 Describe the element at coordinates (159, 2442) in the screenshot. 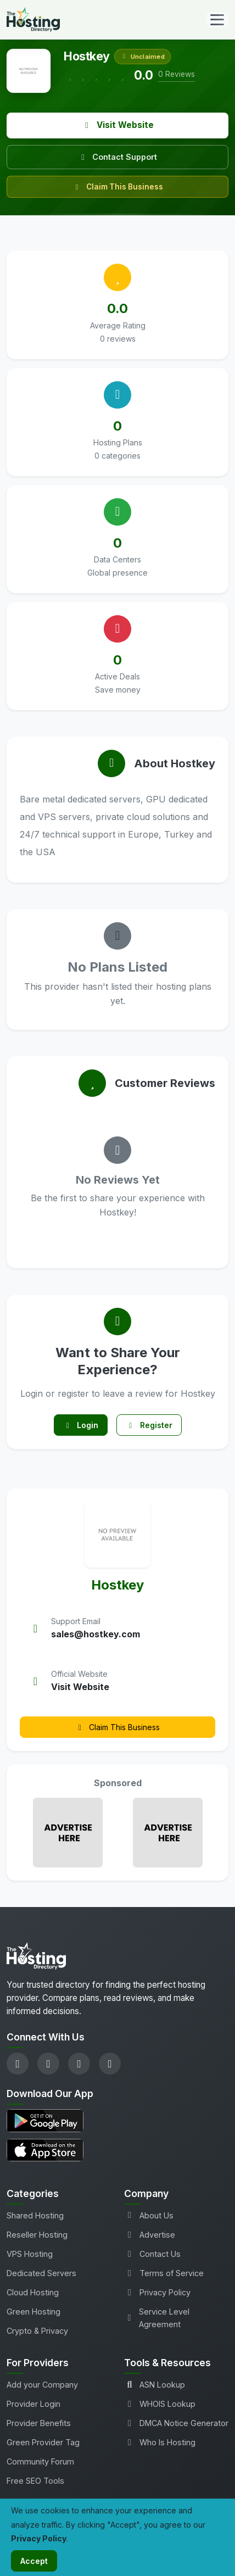

I see `Who Is Hosting` at that location.